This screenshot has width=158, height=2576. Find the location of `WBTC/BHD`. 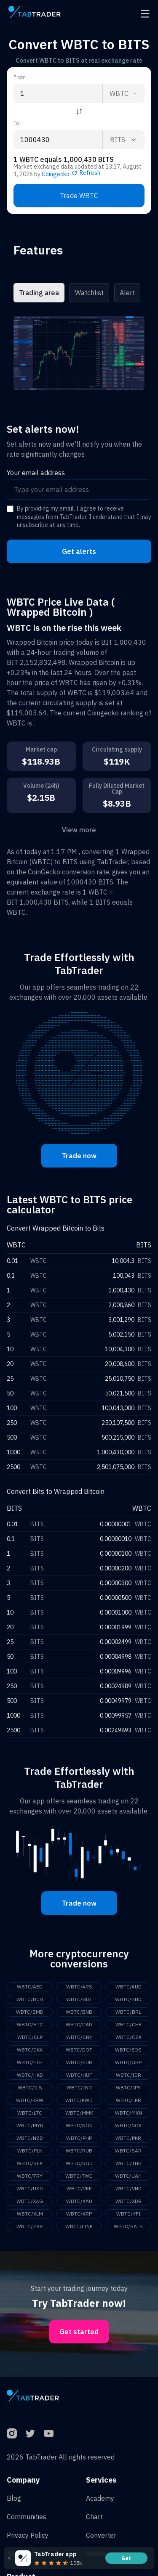

WBTC/BHD is located at coordinates (128, 1999).